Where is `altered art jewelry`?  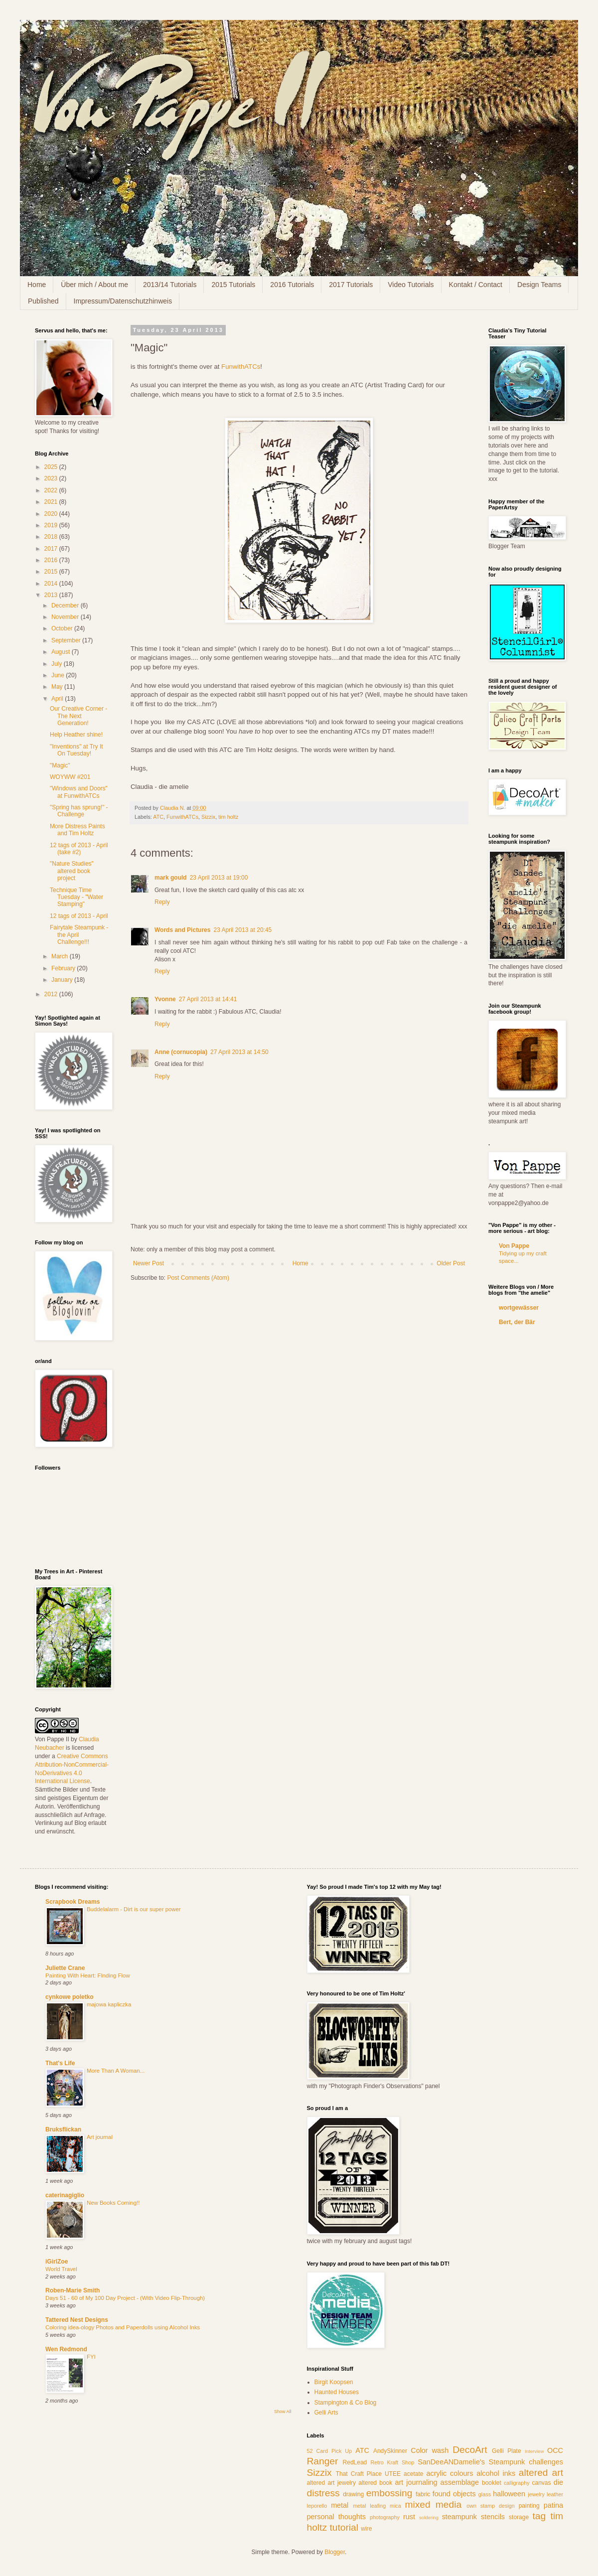
altered art jewelry is located at coordinates (331, 2482).